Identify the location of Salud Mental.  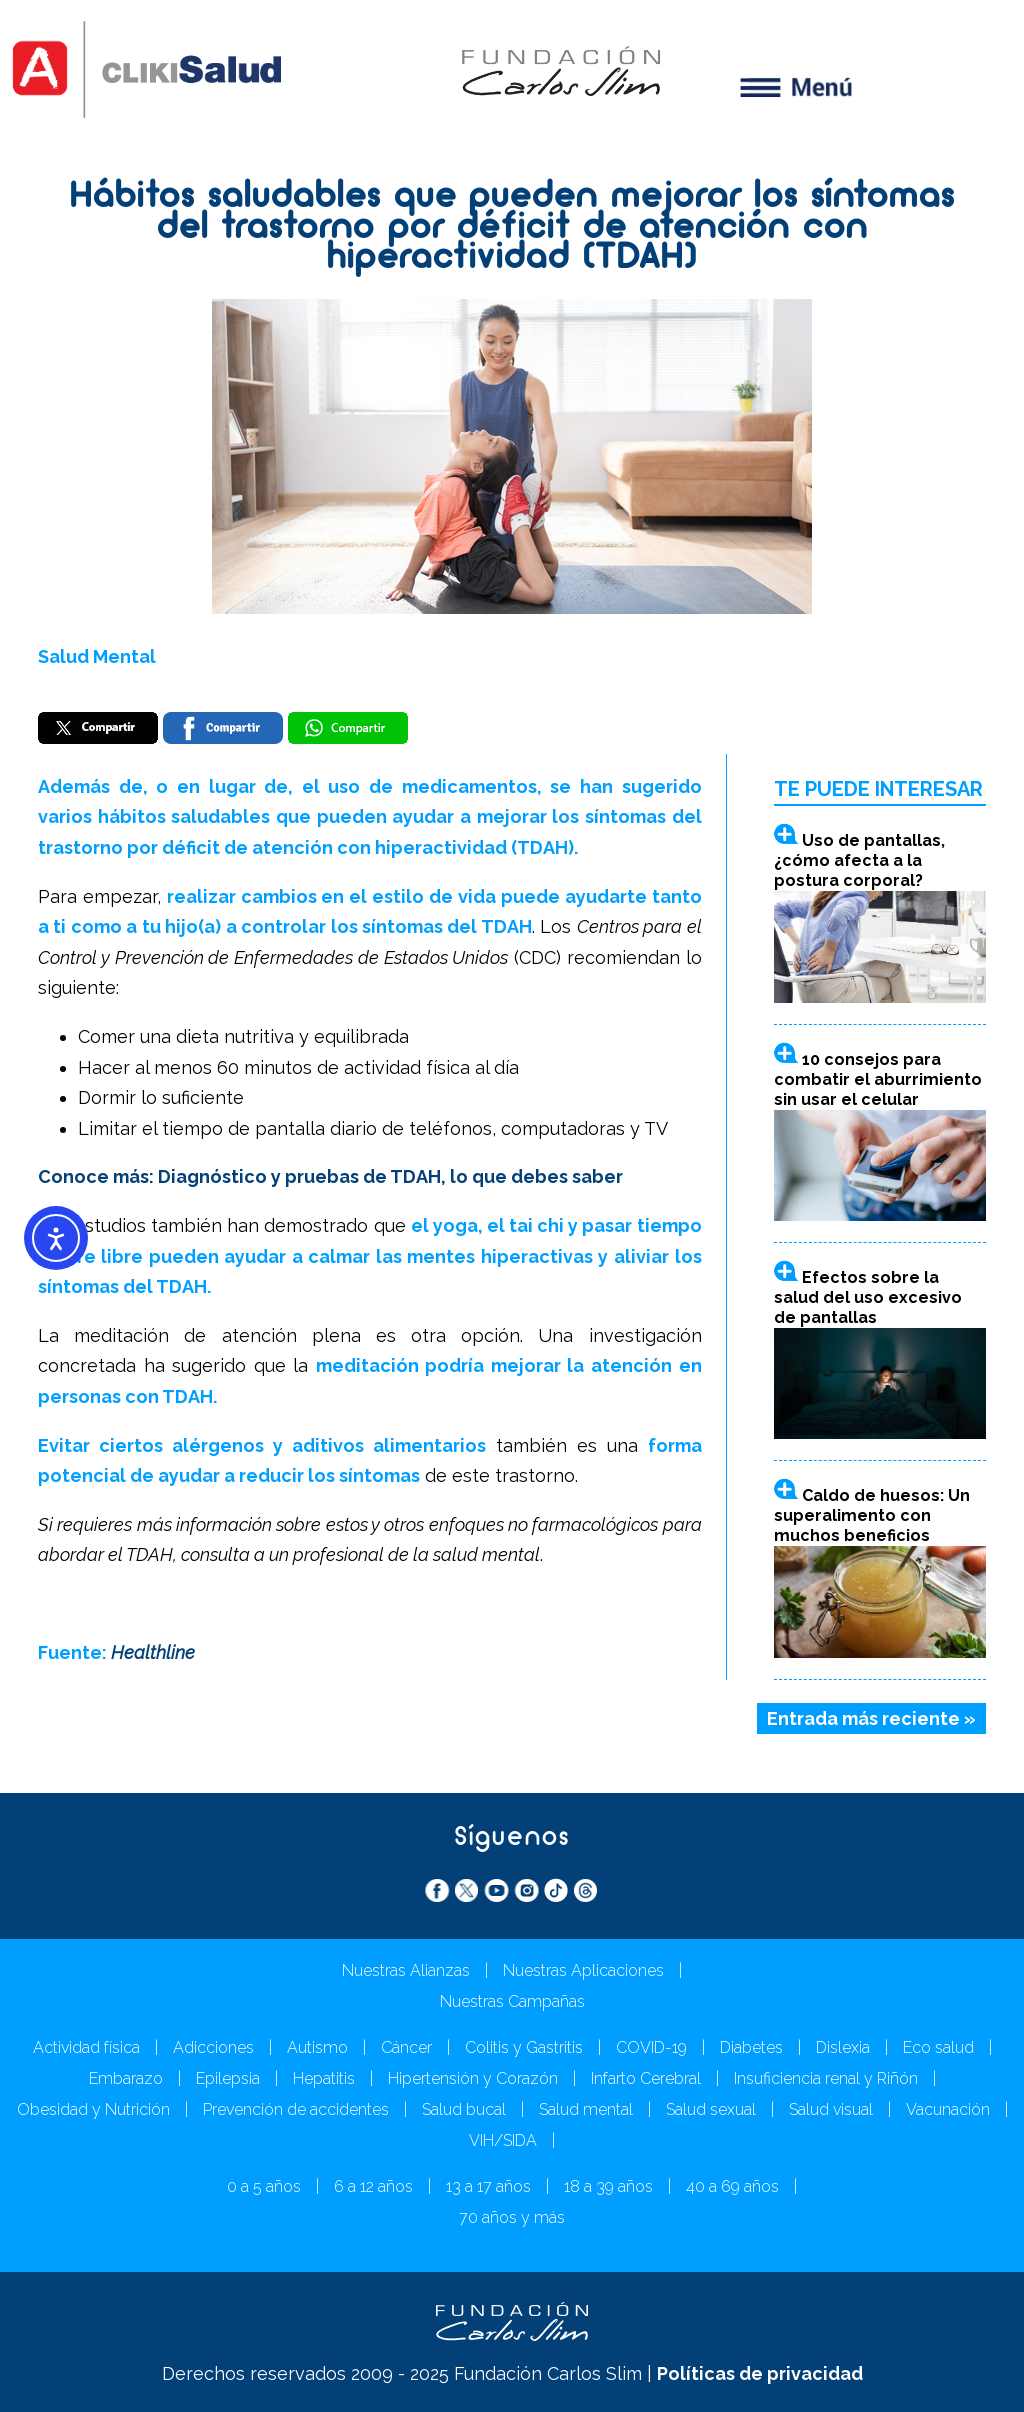
(97, 656).